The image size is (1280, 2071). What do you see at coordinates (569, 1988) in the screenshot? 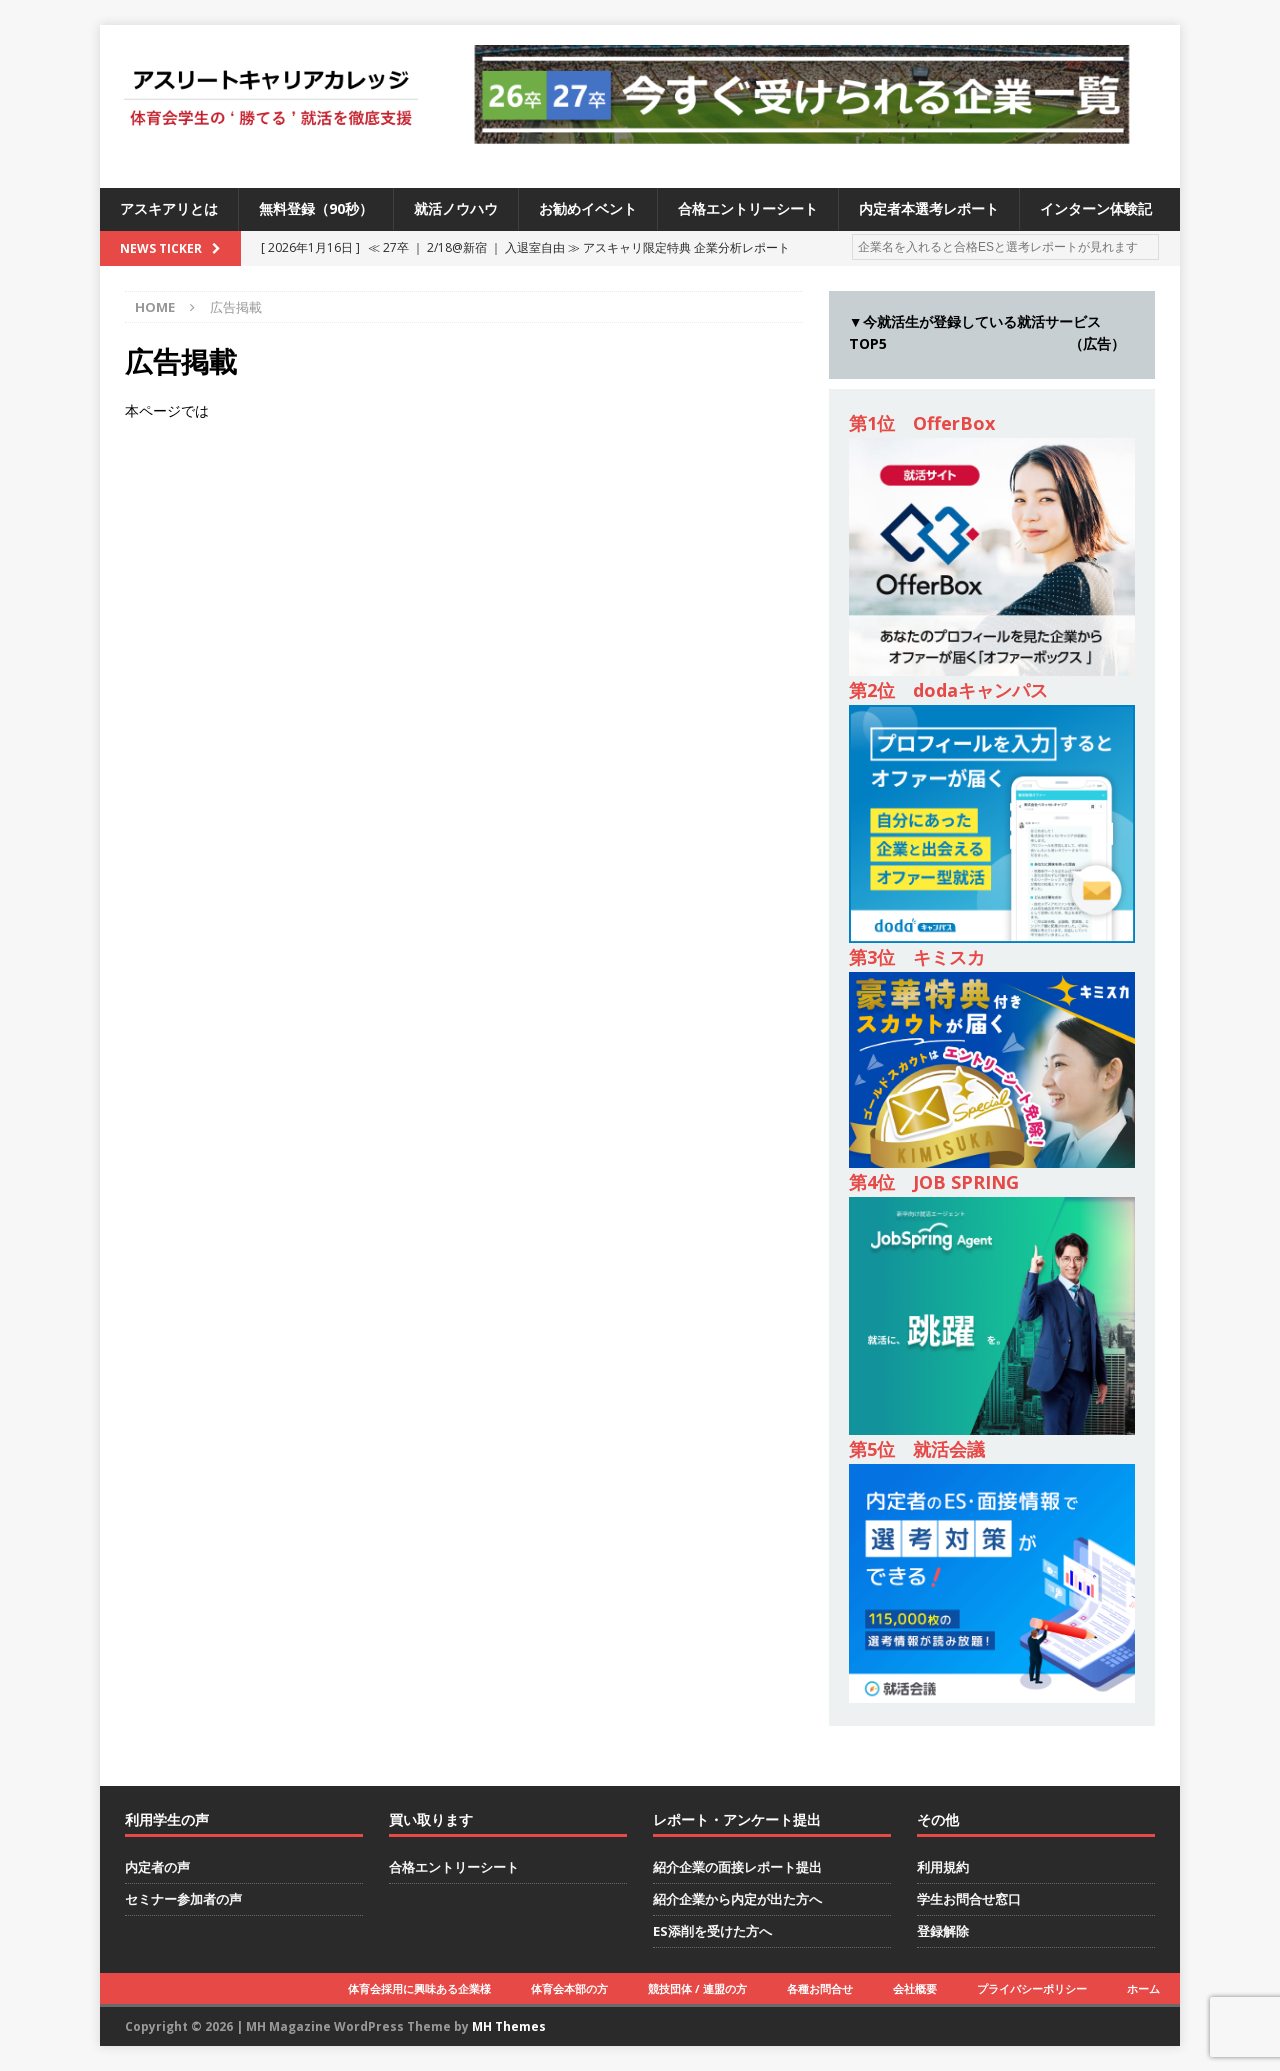
I see `体育会本部の方` at bounding box center [569, 1988].